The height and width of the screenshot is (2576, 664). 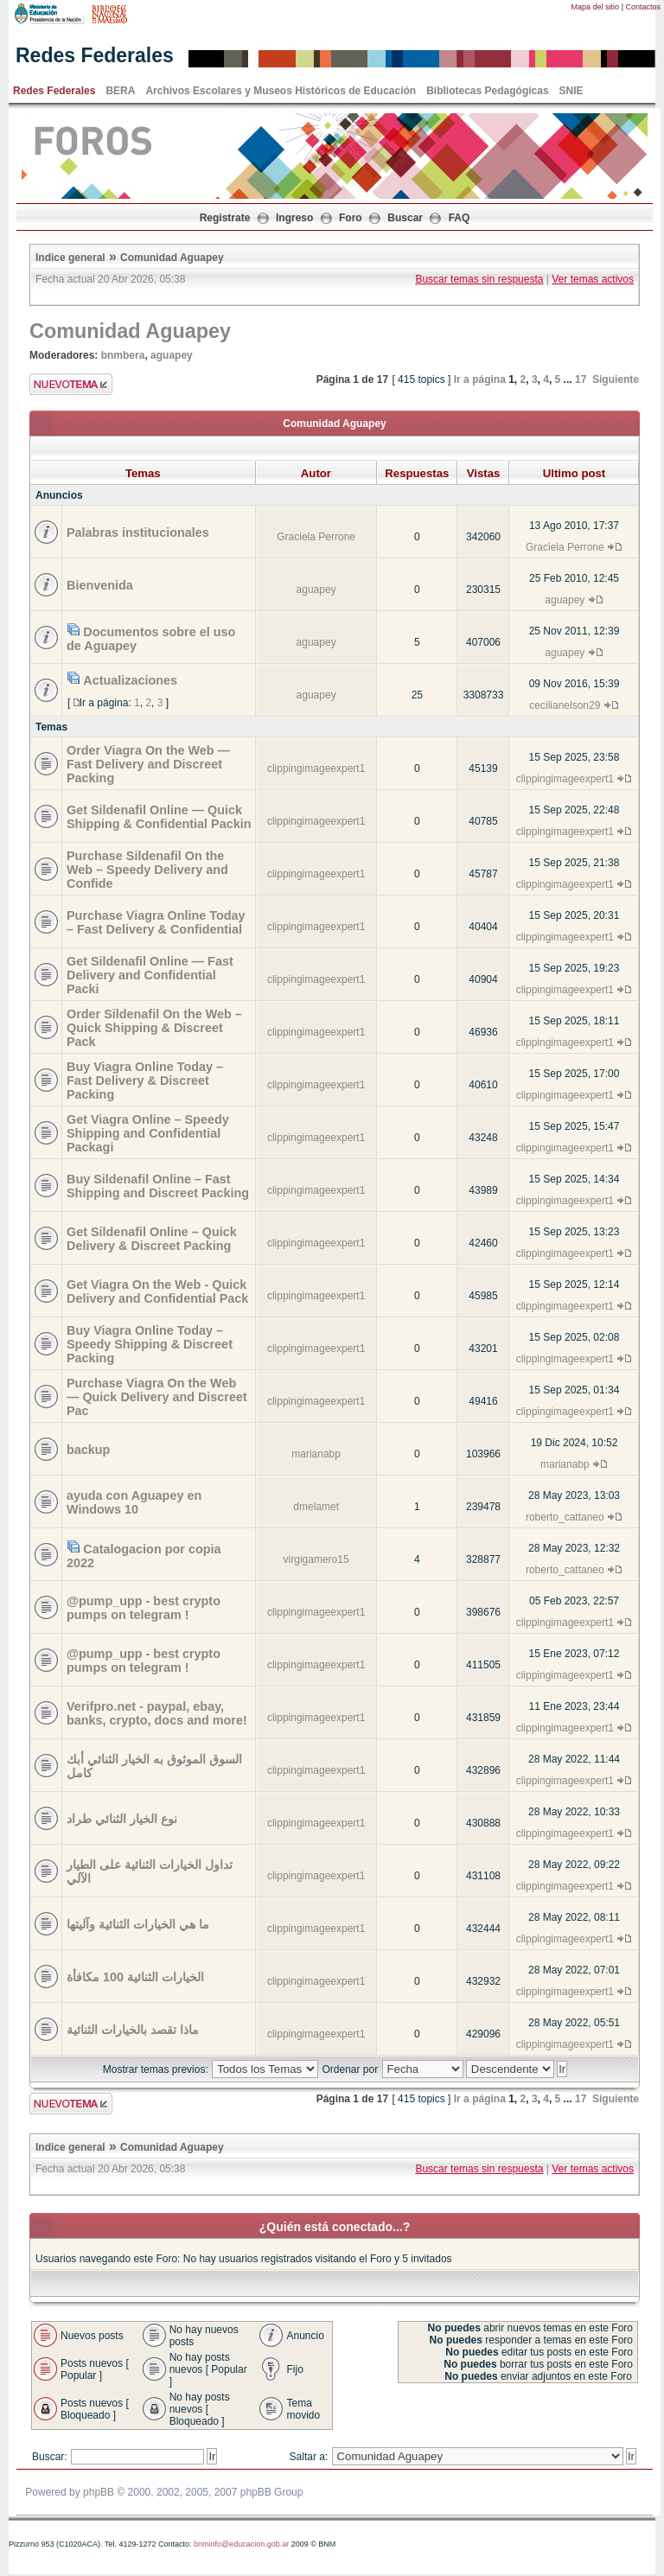 I want to click on Graciela Perrone, so click(x=316, y=537).